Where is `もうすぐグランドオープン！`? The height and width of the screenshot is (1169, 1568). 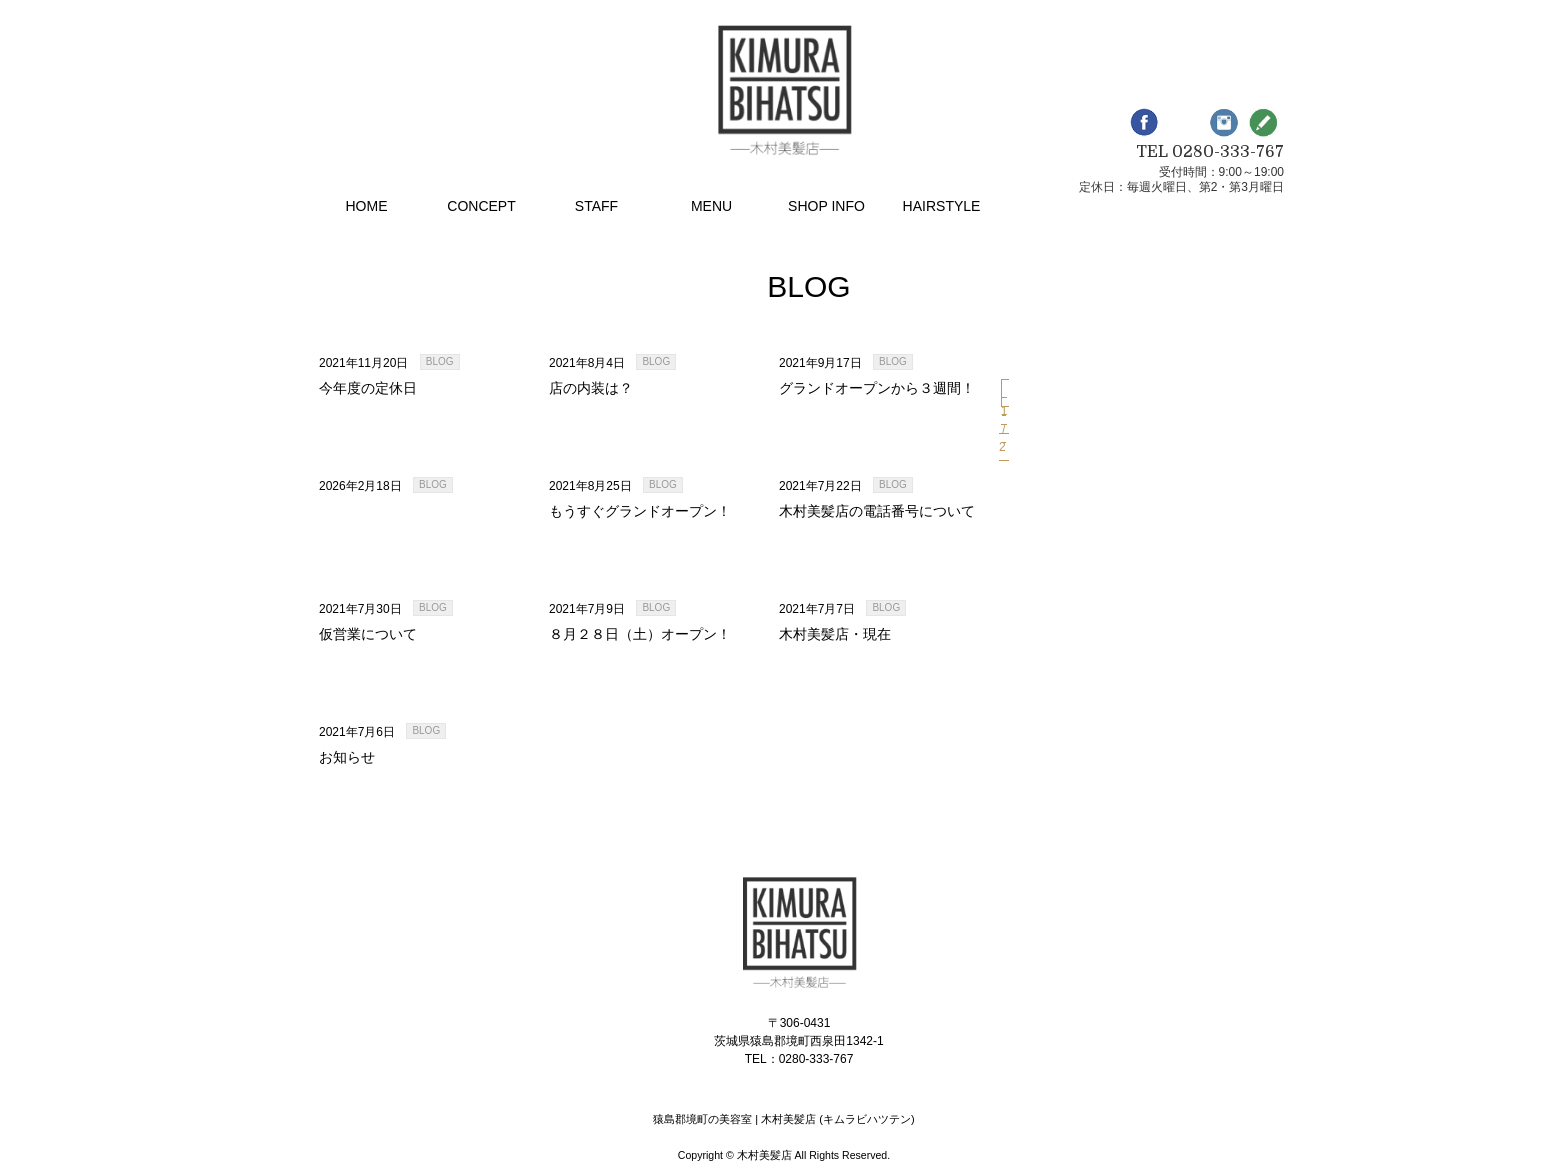
もうすぐグランドオープン！ is located at coordinates (640, 511).